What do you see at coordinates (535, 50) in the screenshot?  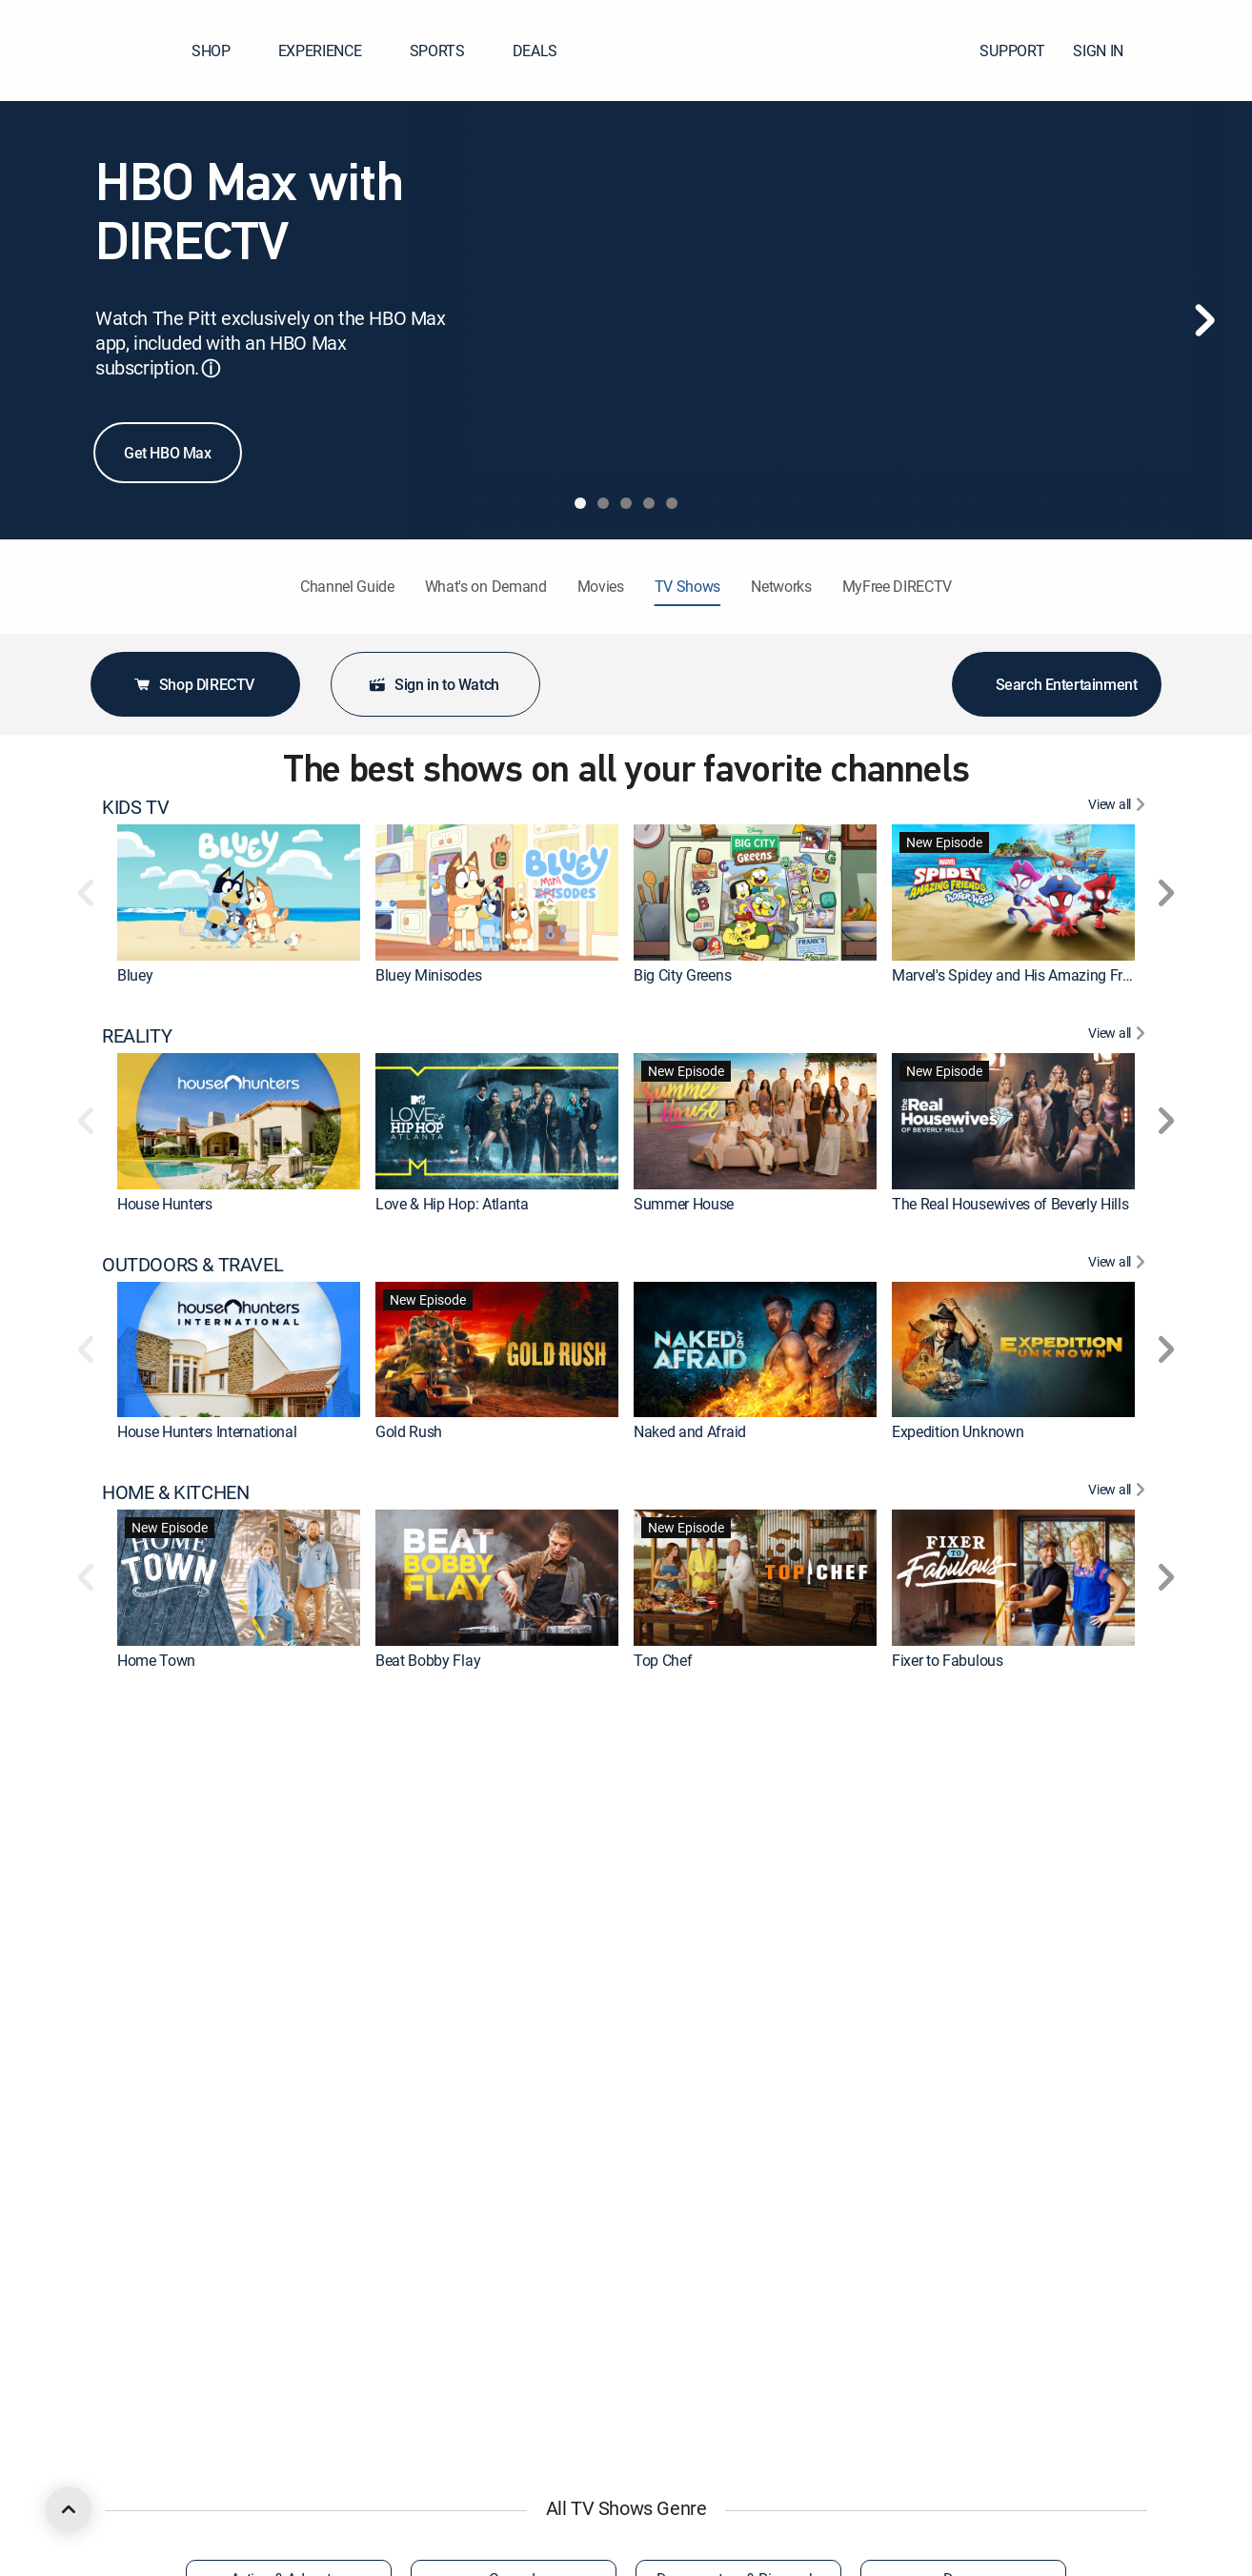 I see `DEALS` at bounding box center [535, 50].